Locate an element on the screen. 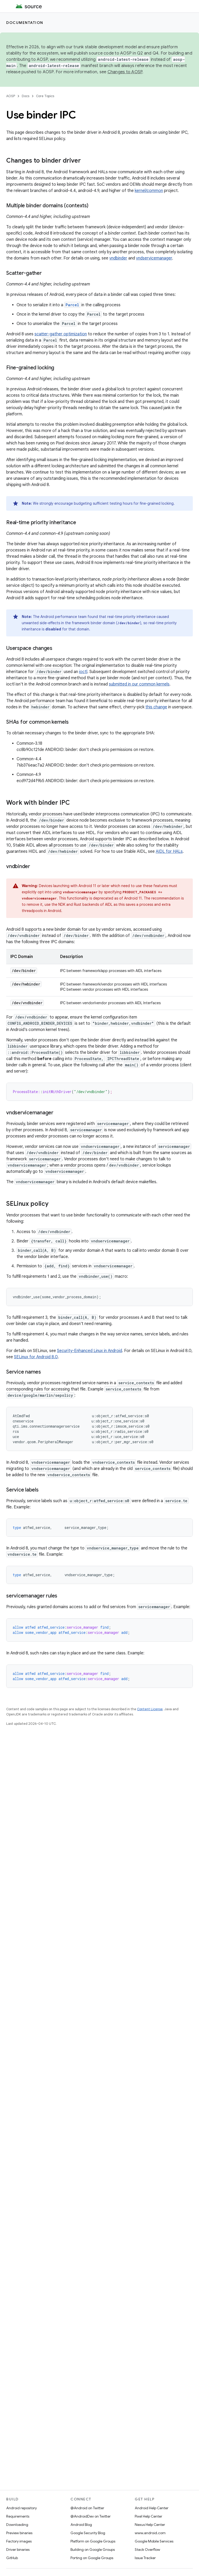 The height and width of the screenshot is (2576, 199). AOSP is located at coordinates (10, 96).